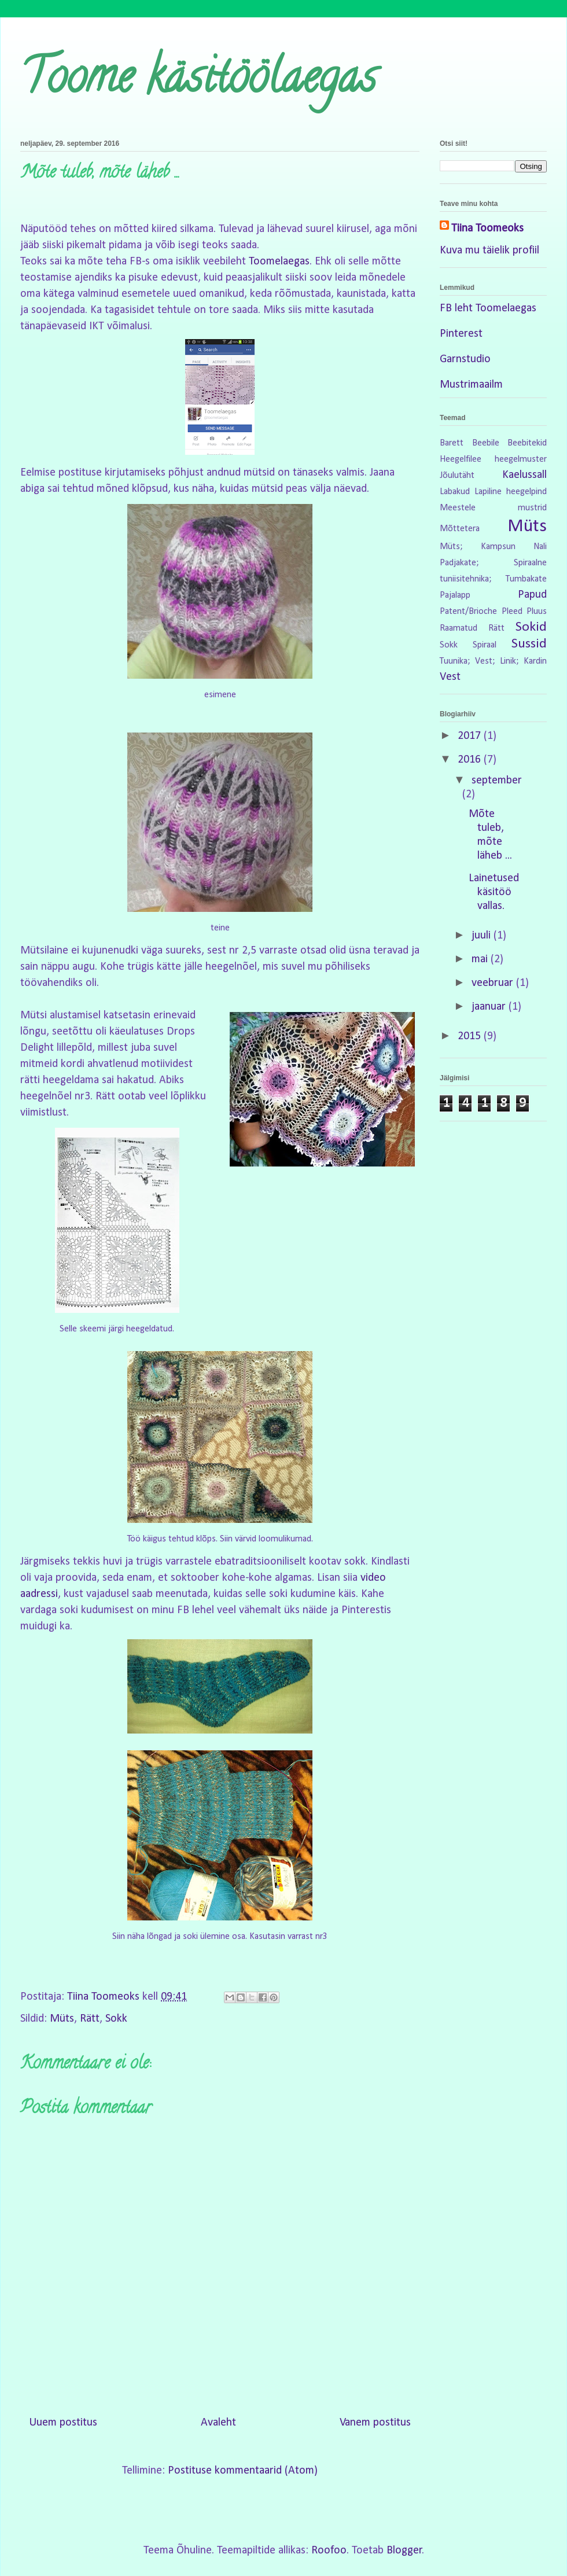  Describe the element at coordinates (471, 760) in the screenshot. I see `2016` at that location.